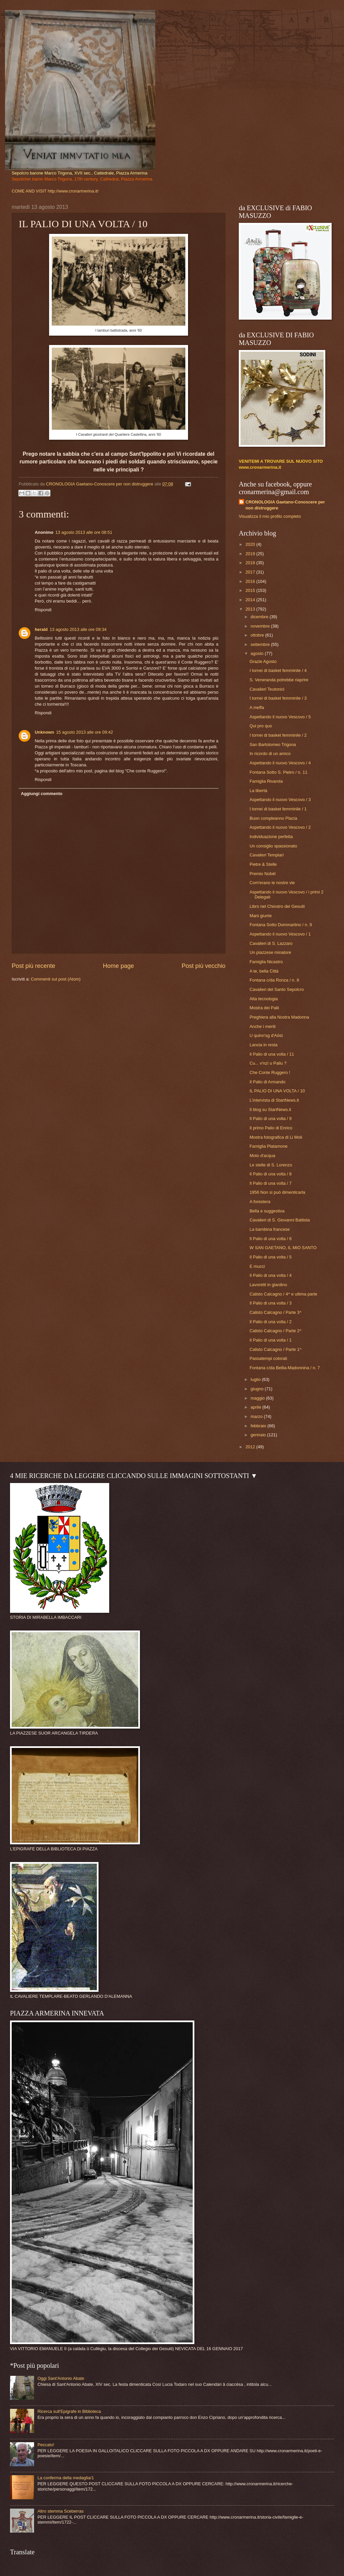  I want to click on Aspettando il nuovo Vescovo / 1, so click(280, 934).